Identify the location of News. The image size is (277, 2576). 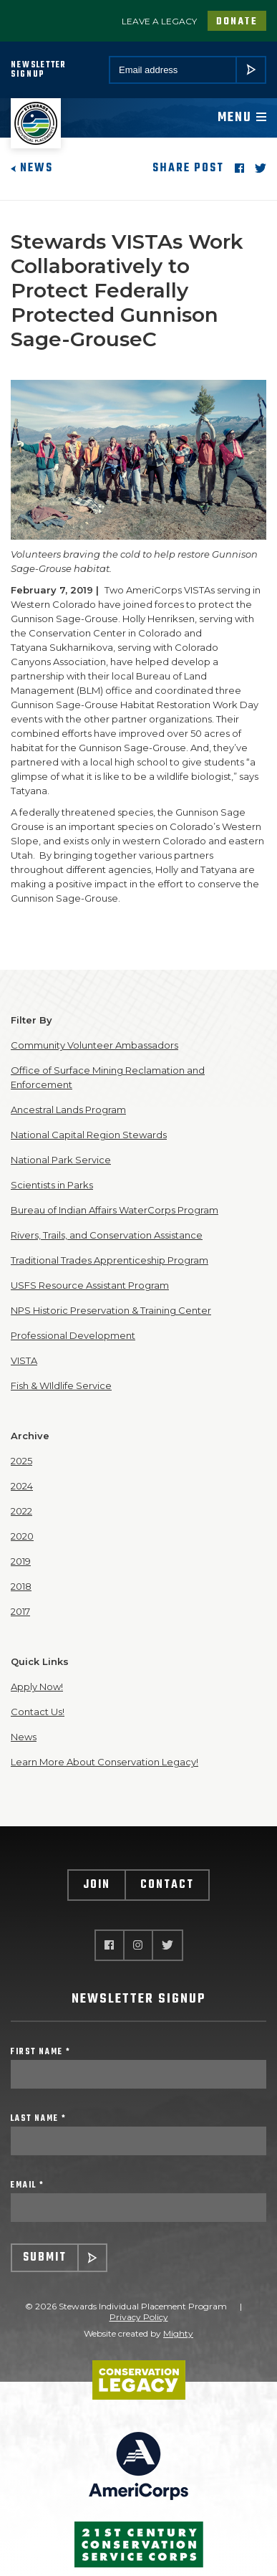
(32, 168).